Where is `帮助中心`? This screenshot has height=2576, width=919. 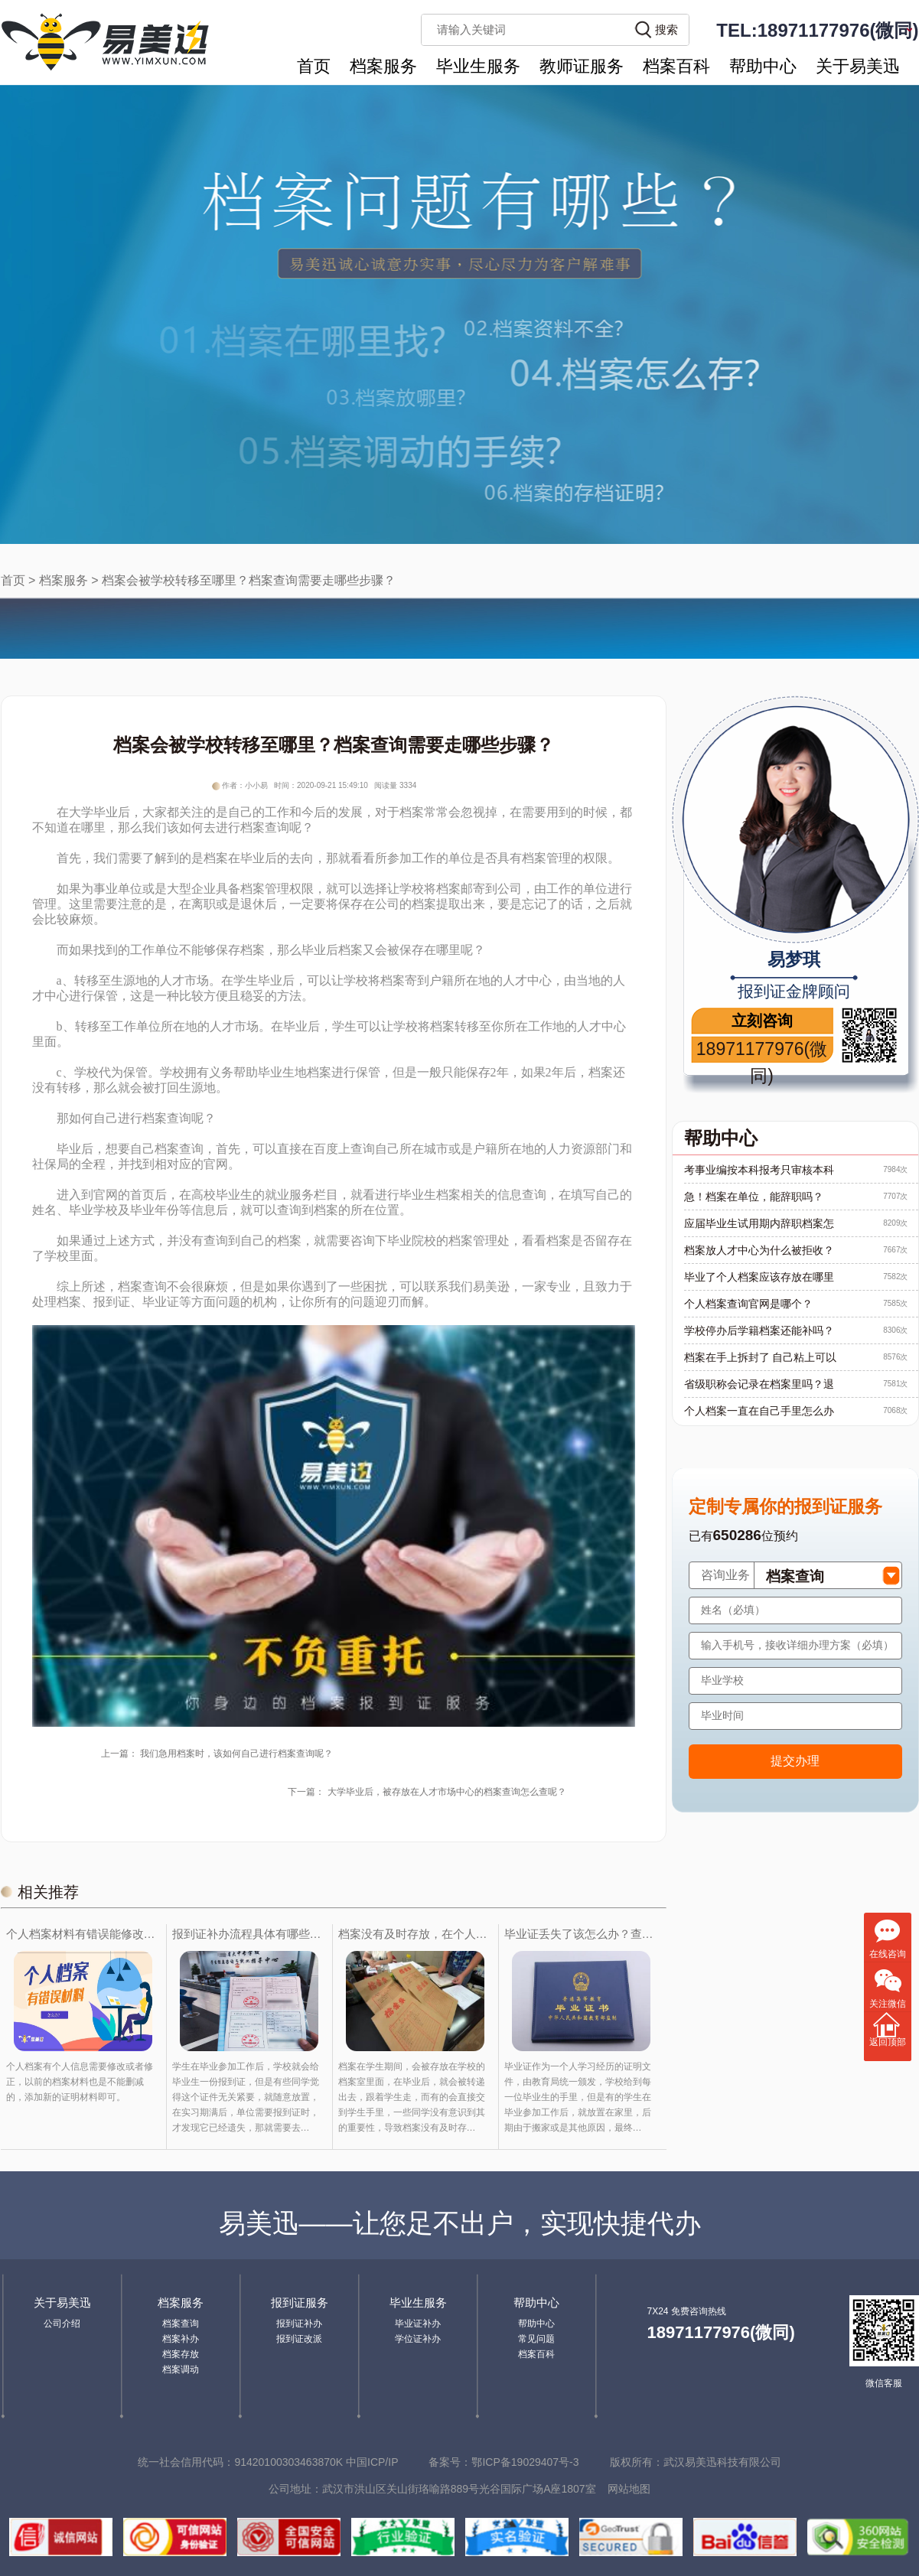 帮助中心 is located at coordinates (763, 66).